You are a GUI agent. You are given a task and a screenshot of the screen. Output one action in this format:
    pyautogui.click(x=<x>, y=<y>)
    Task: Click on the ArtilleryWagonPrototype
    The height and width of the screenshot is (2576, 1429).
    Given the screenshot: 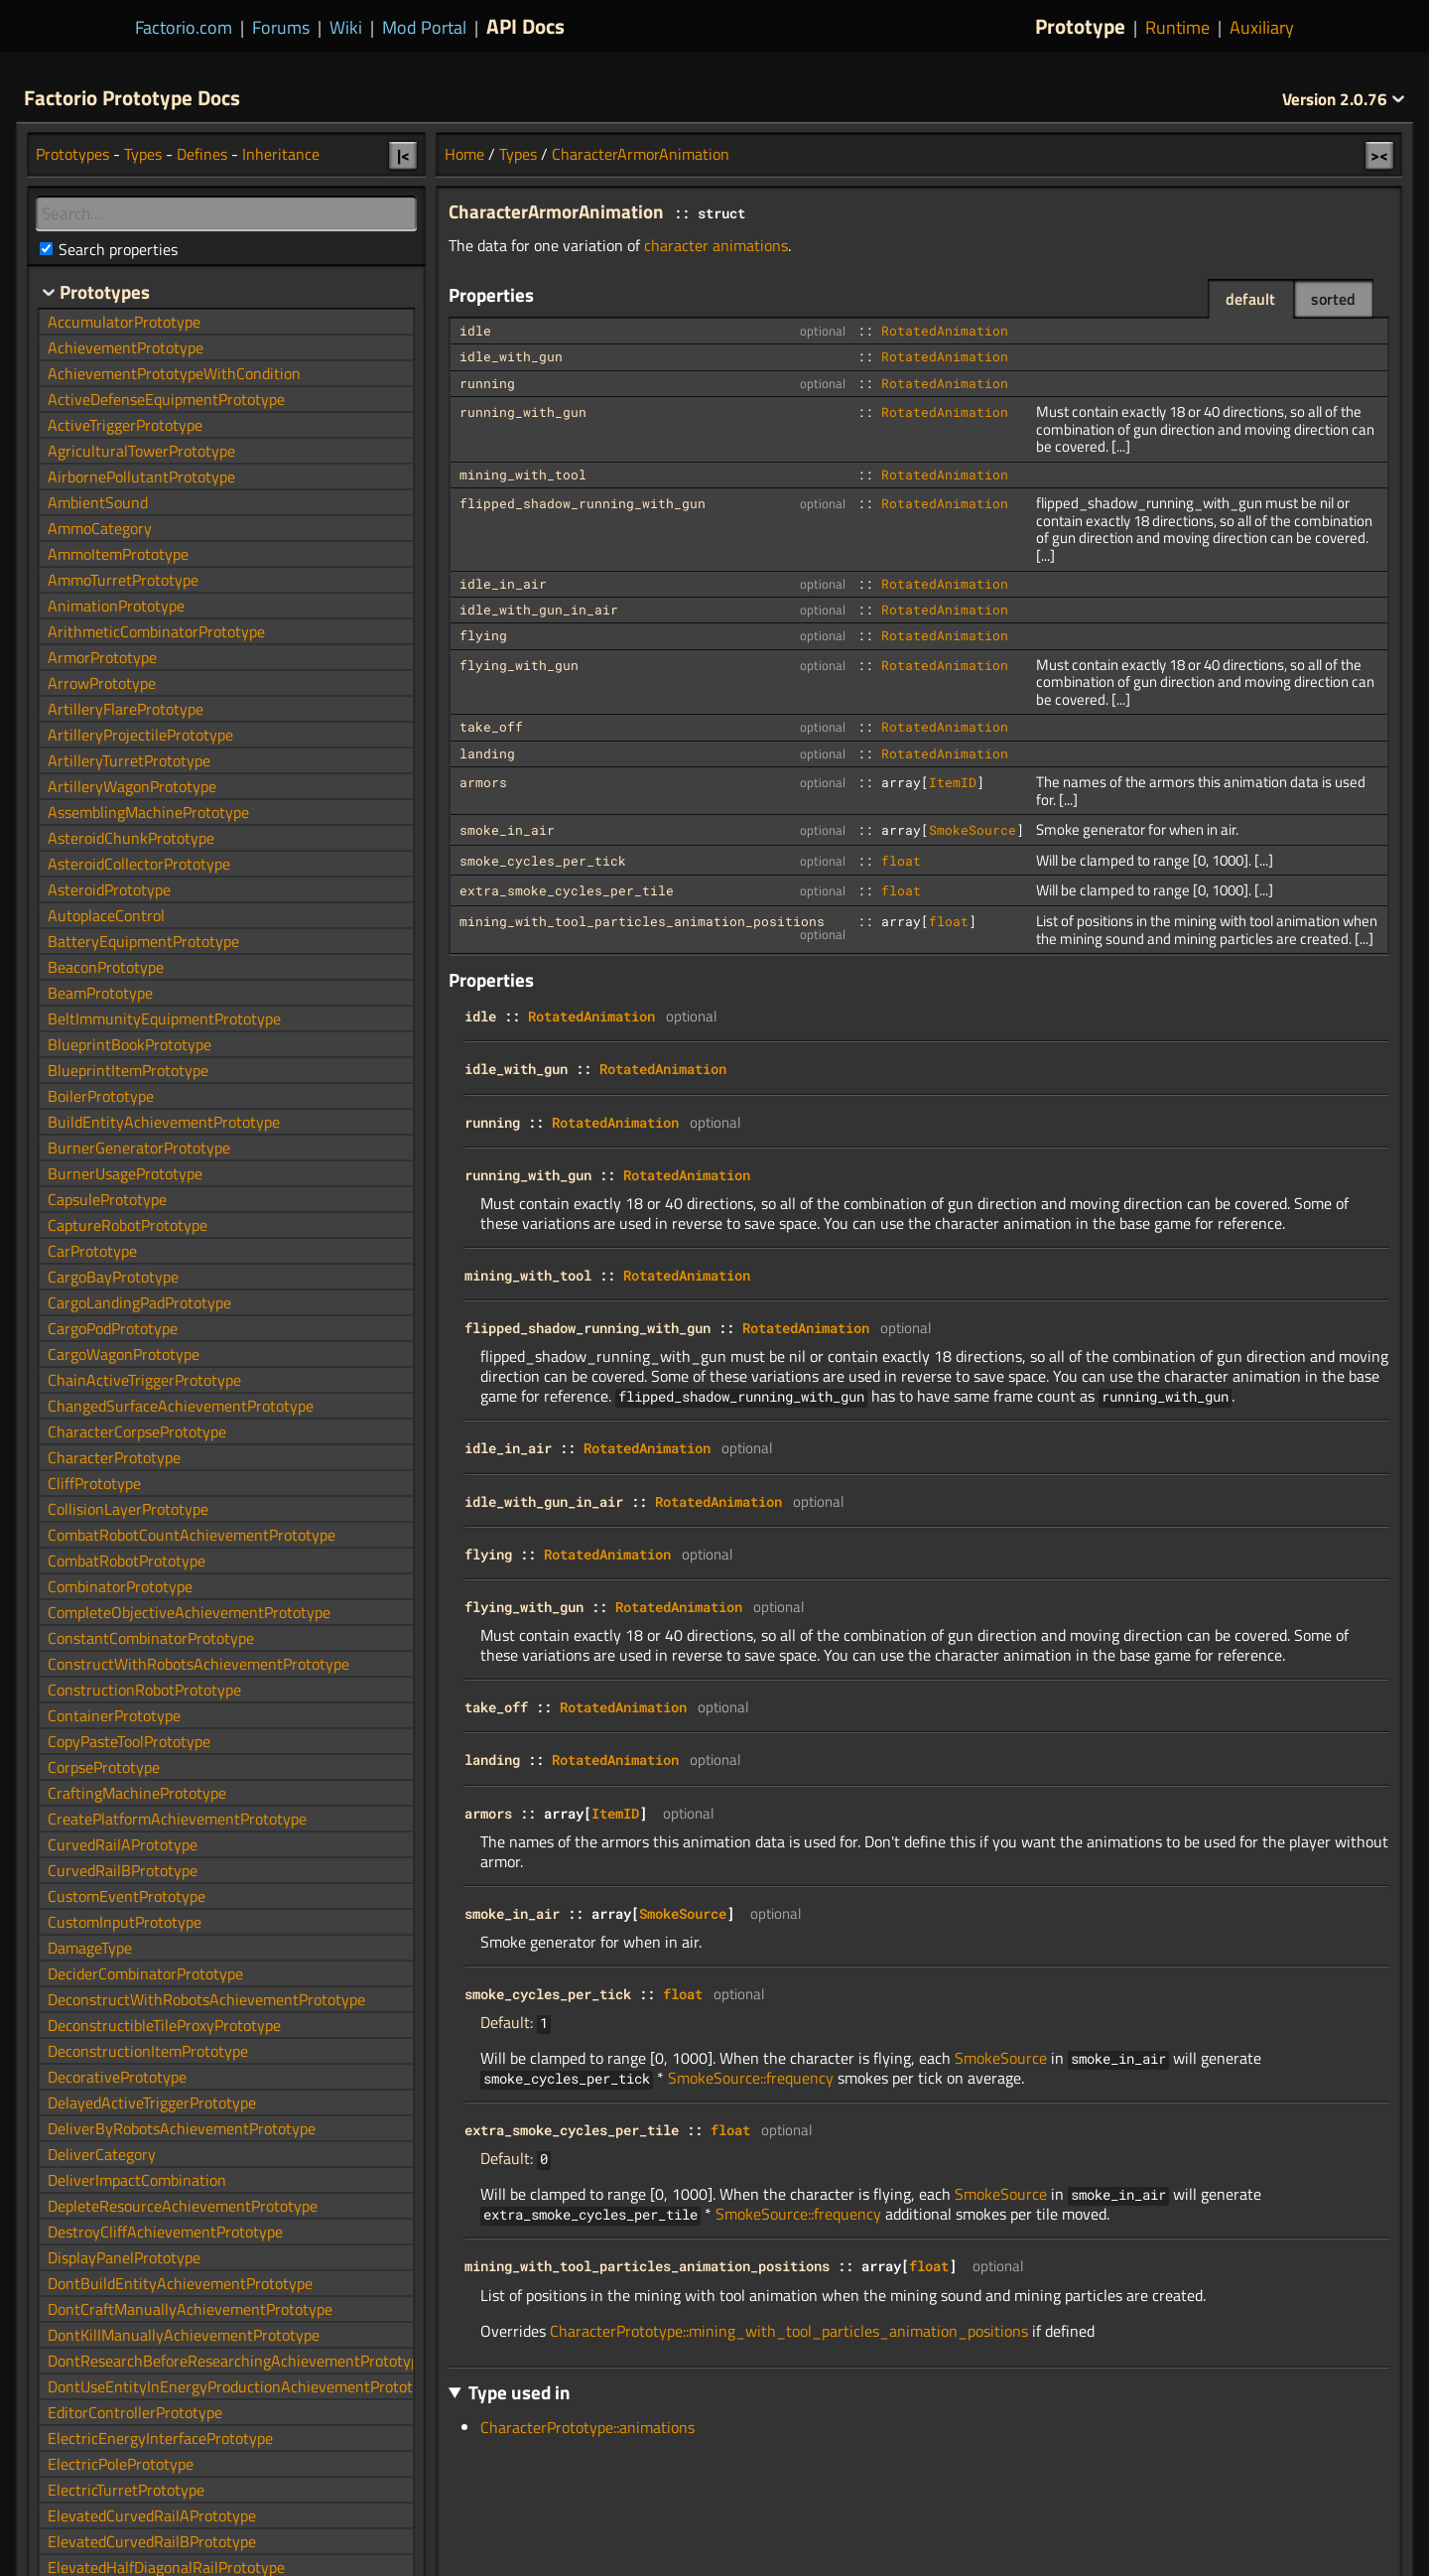 What is the action you would take?
    pyautogui.click(x=132, y=786)
    